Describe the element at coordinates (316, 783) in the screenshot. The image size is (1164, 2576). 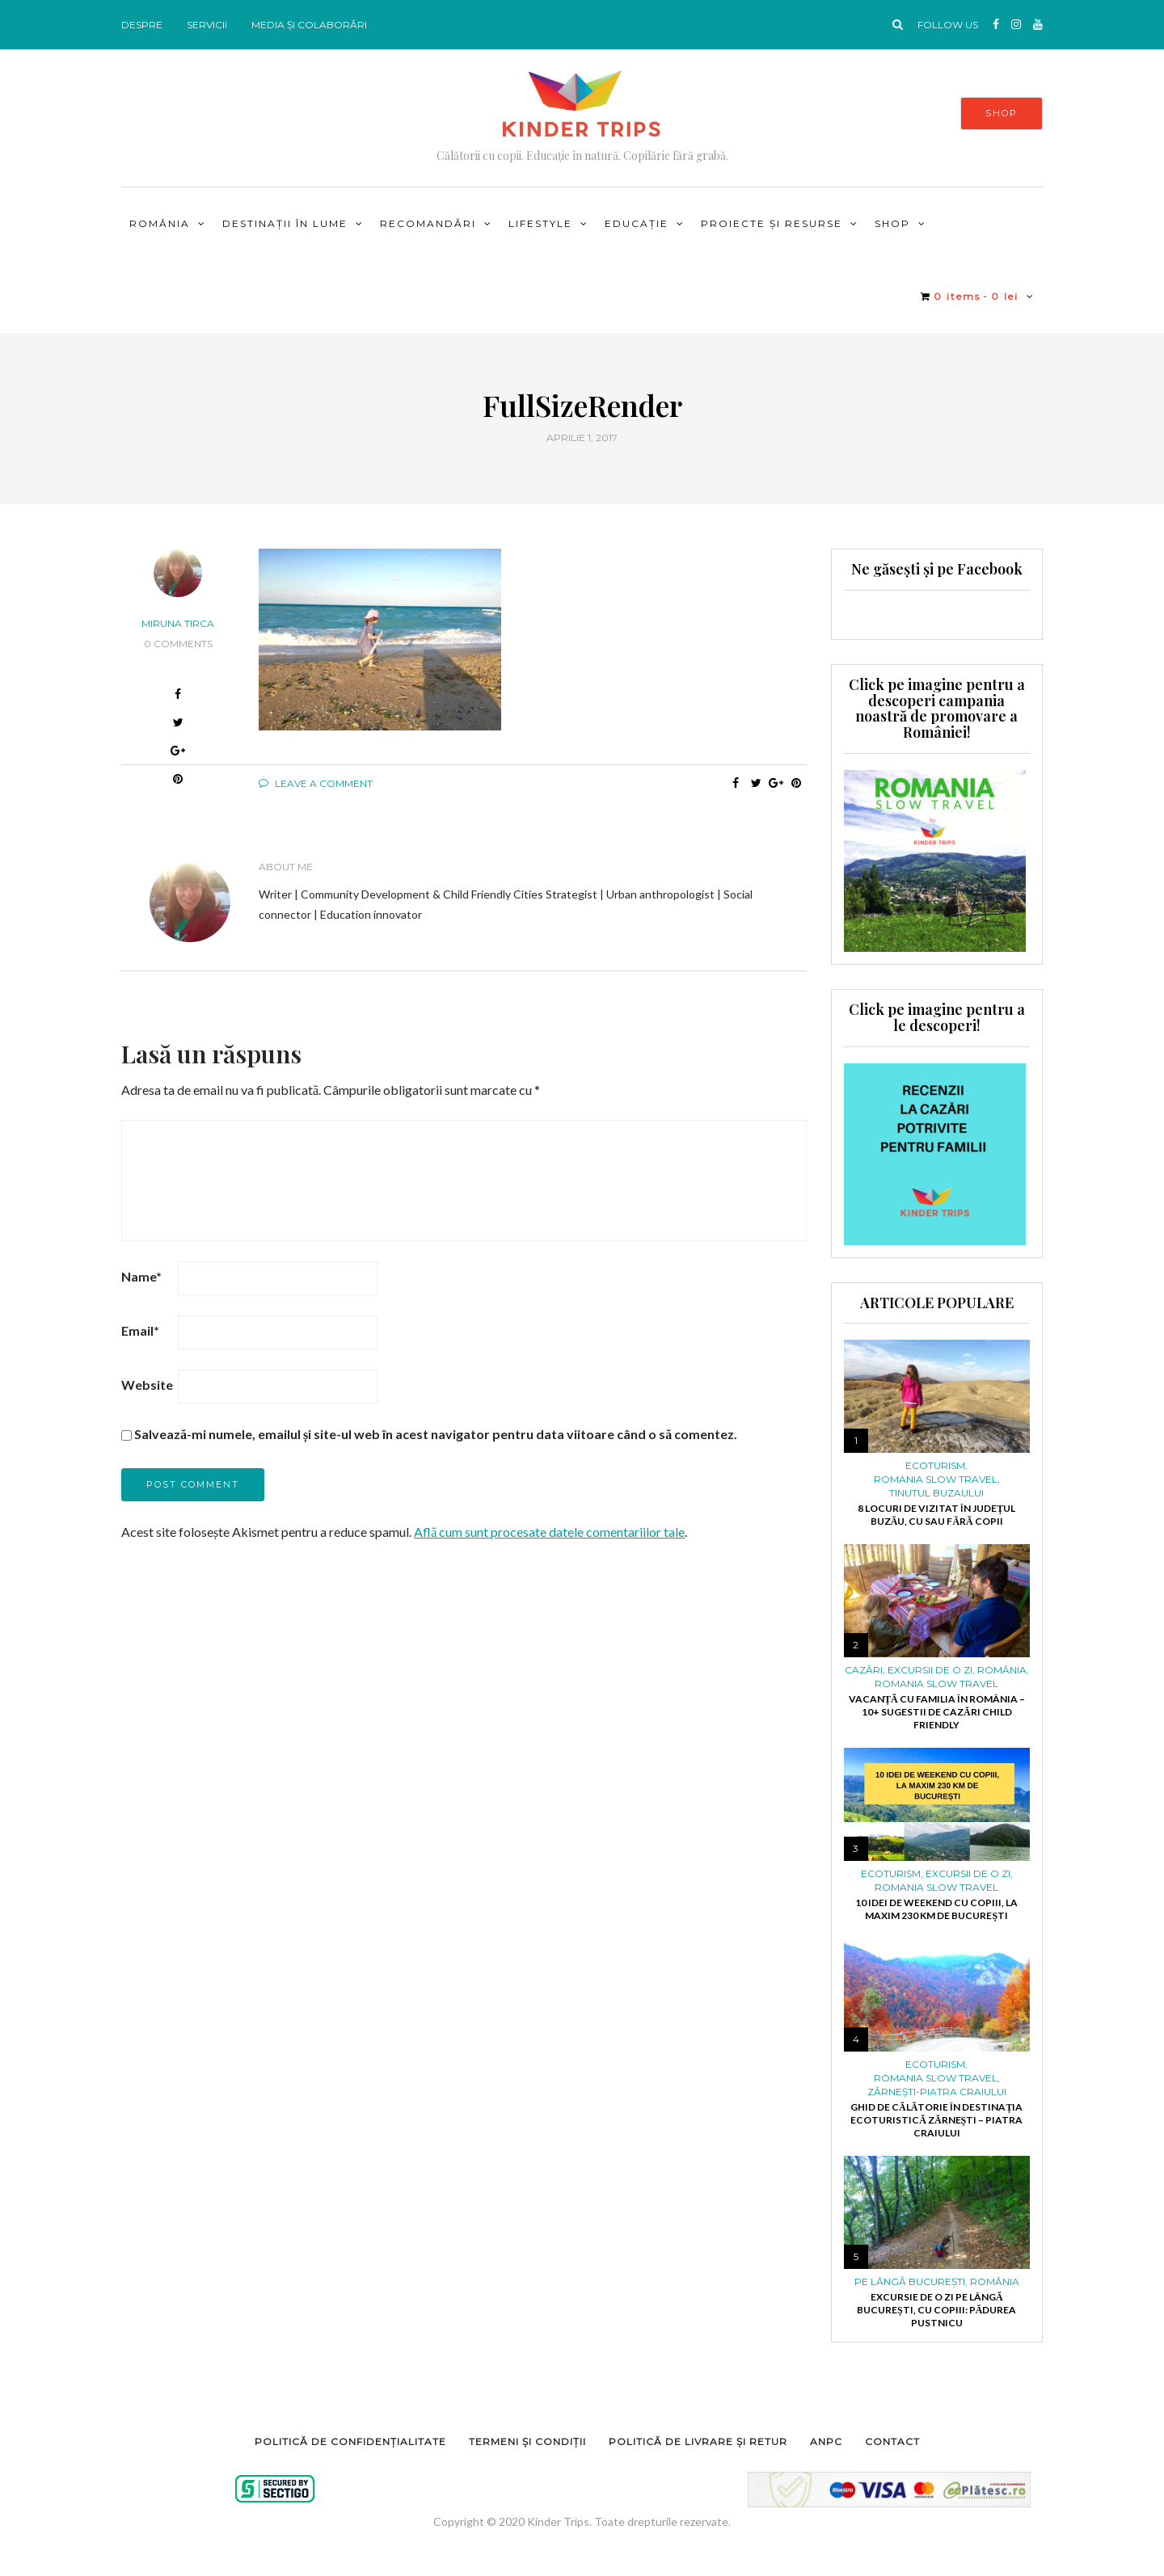
I see `Leave a comment` at that location.